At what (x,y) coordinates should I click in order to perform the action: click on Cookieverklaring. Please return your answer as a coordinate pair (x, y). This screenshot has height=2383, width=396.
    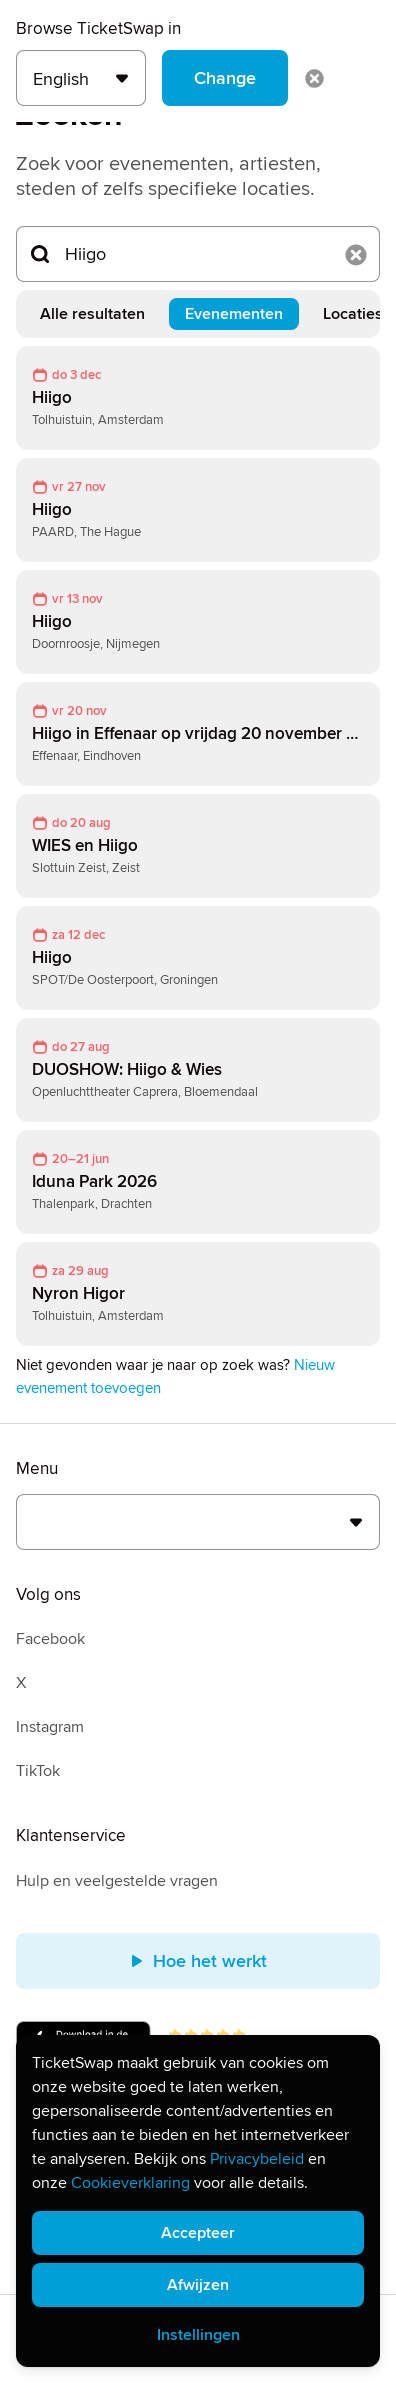
    Looking at the image, I should click on (130, 2183).